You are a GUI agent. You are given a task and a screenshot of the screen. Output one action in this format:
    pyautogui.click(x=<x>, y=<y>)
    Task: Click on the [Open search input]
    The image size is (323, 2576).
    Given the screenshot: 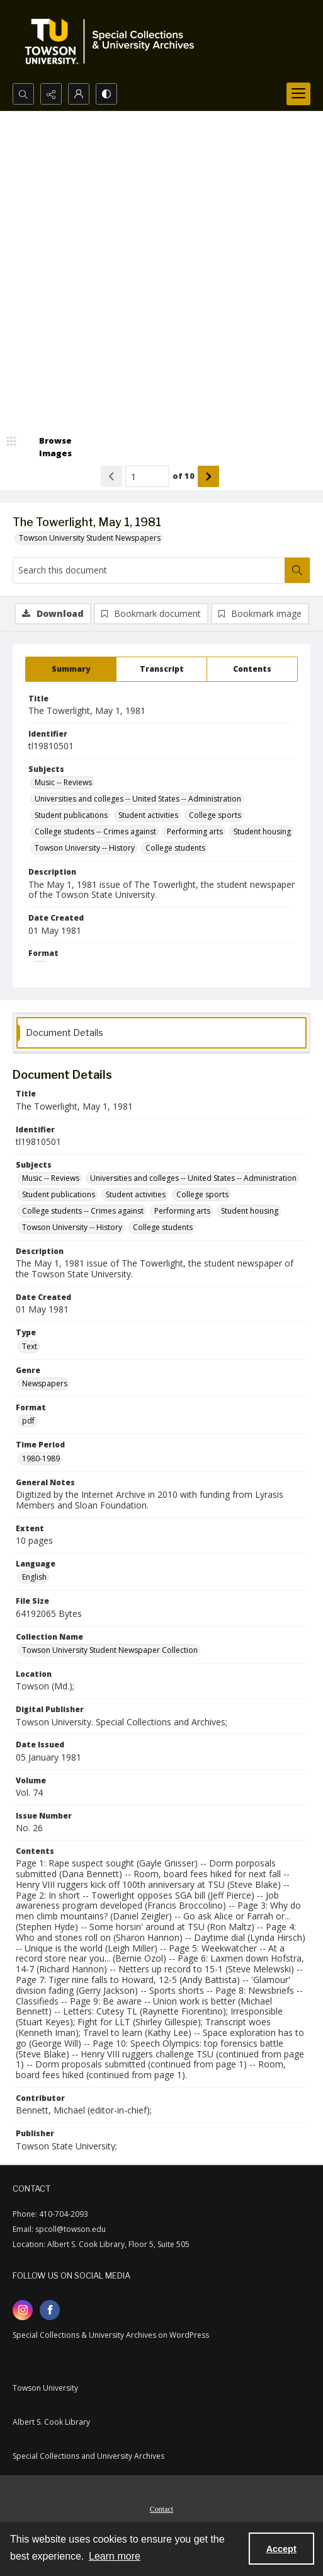 What is the action you would take?
    pyautogui.click(x=23, y=94)
    